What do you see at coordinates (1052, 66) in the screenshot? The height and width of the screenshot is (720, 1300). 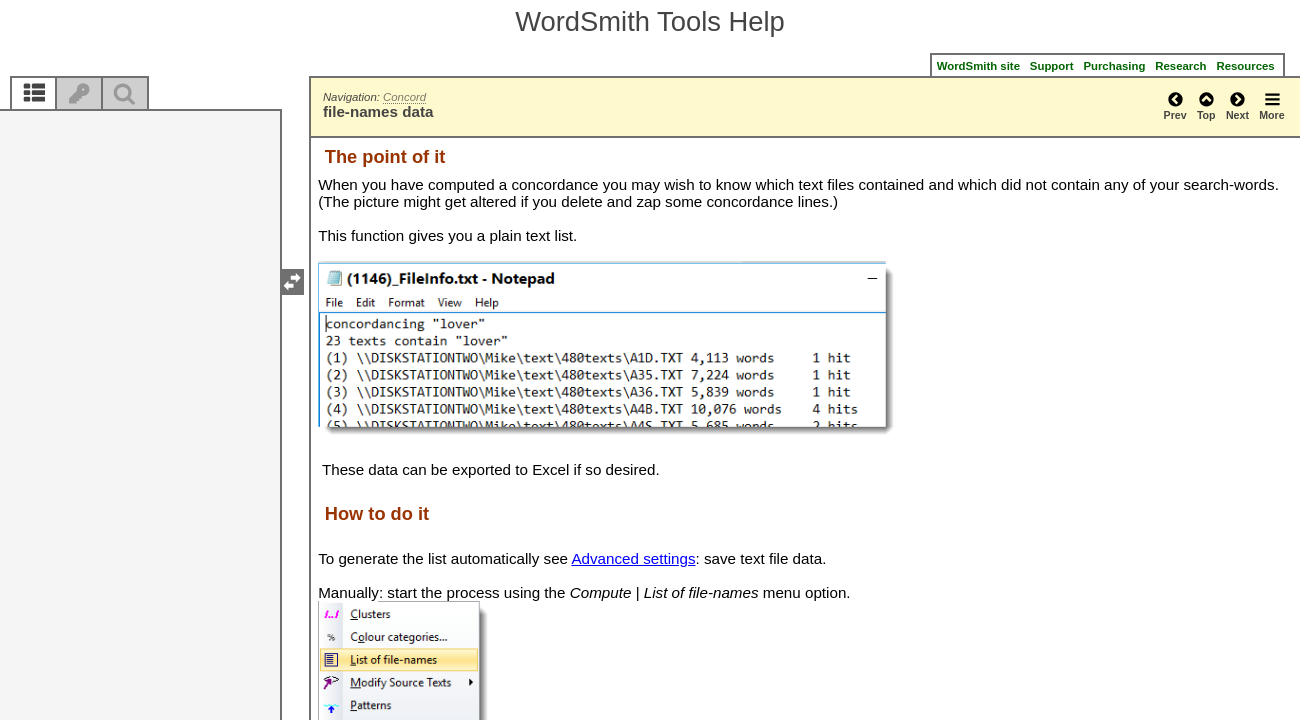 I see `Support` at bounding box center [1052, 66].